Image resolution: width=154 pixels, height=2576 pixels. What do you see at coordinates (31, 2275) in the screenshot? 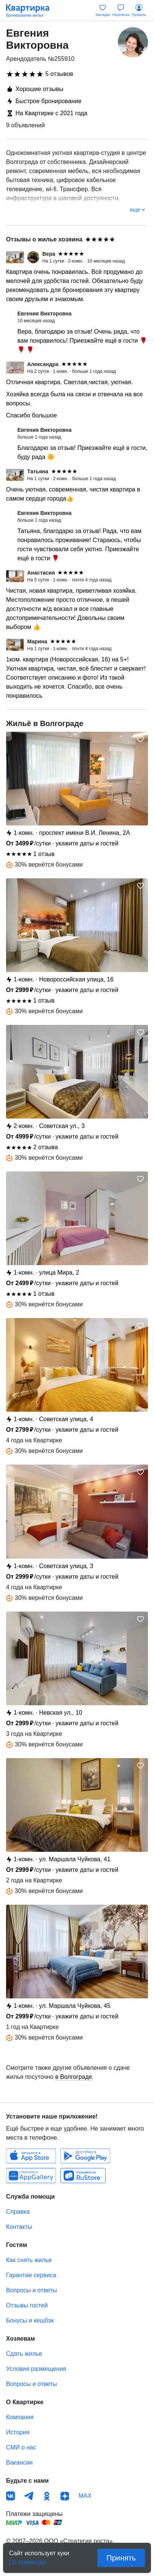
I see `Гарантии сервиса` at bounding box center [31, 2275].